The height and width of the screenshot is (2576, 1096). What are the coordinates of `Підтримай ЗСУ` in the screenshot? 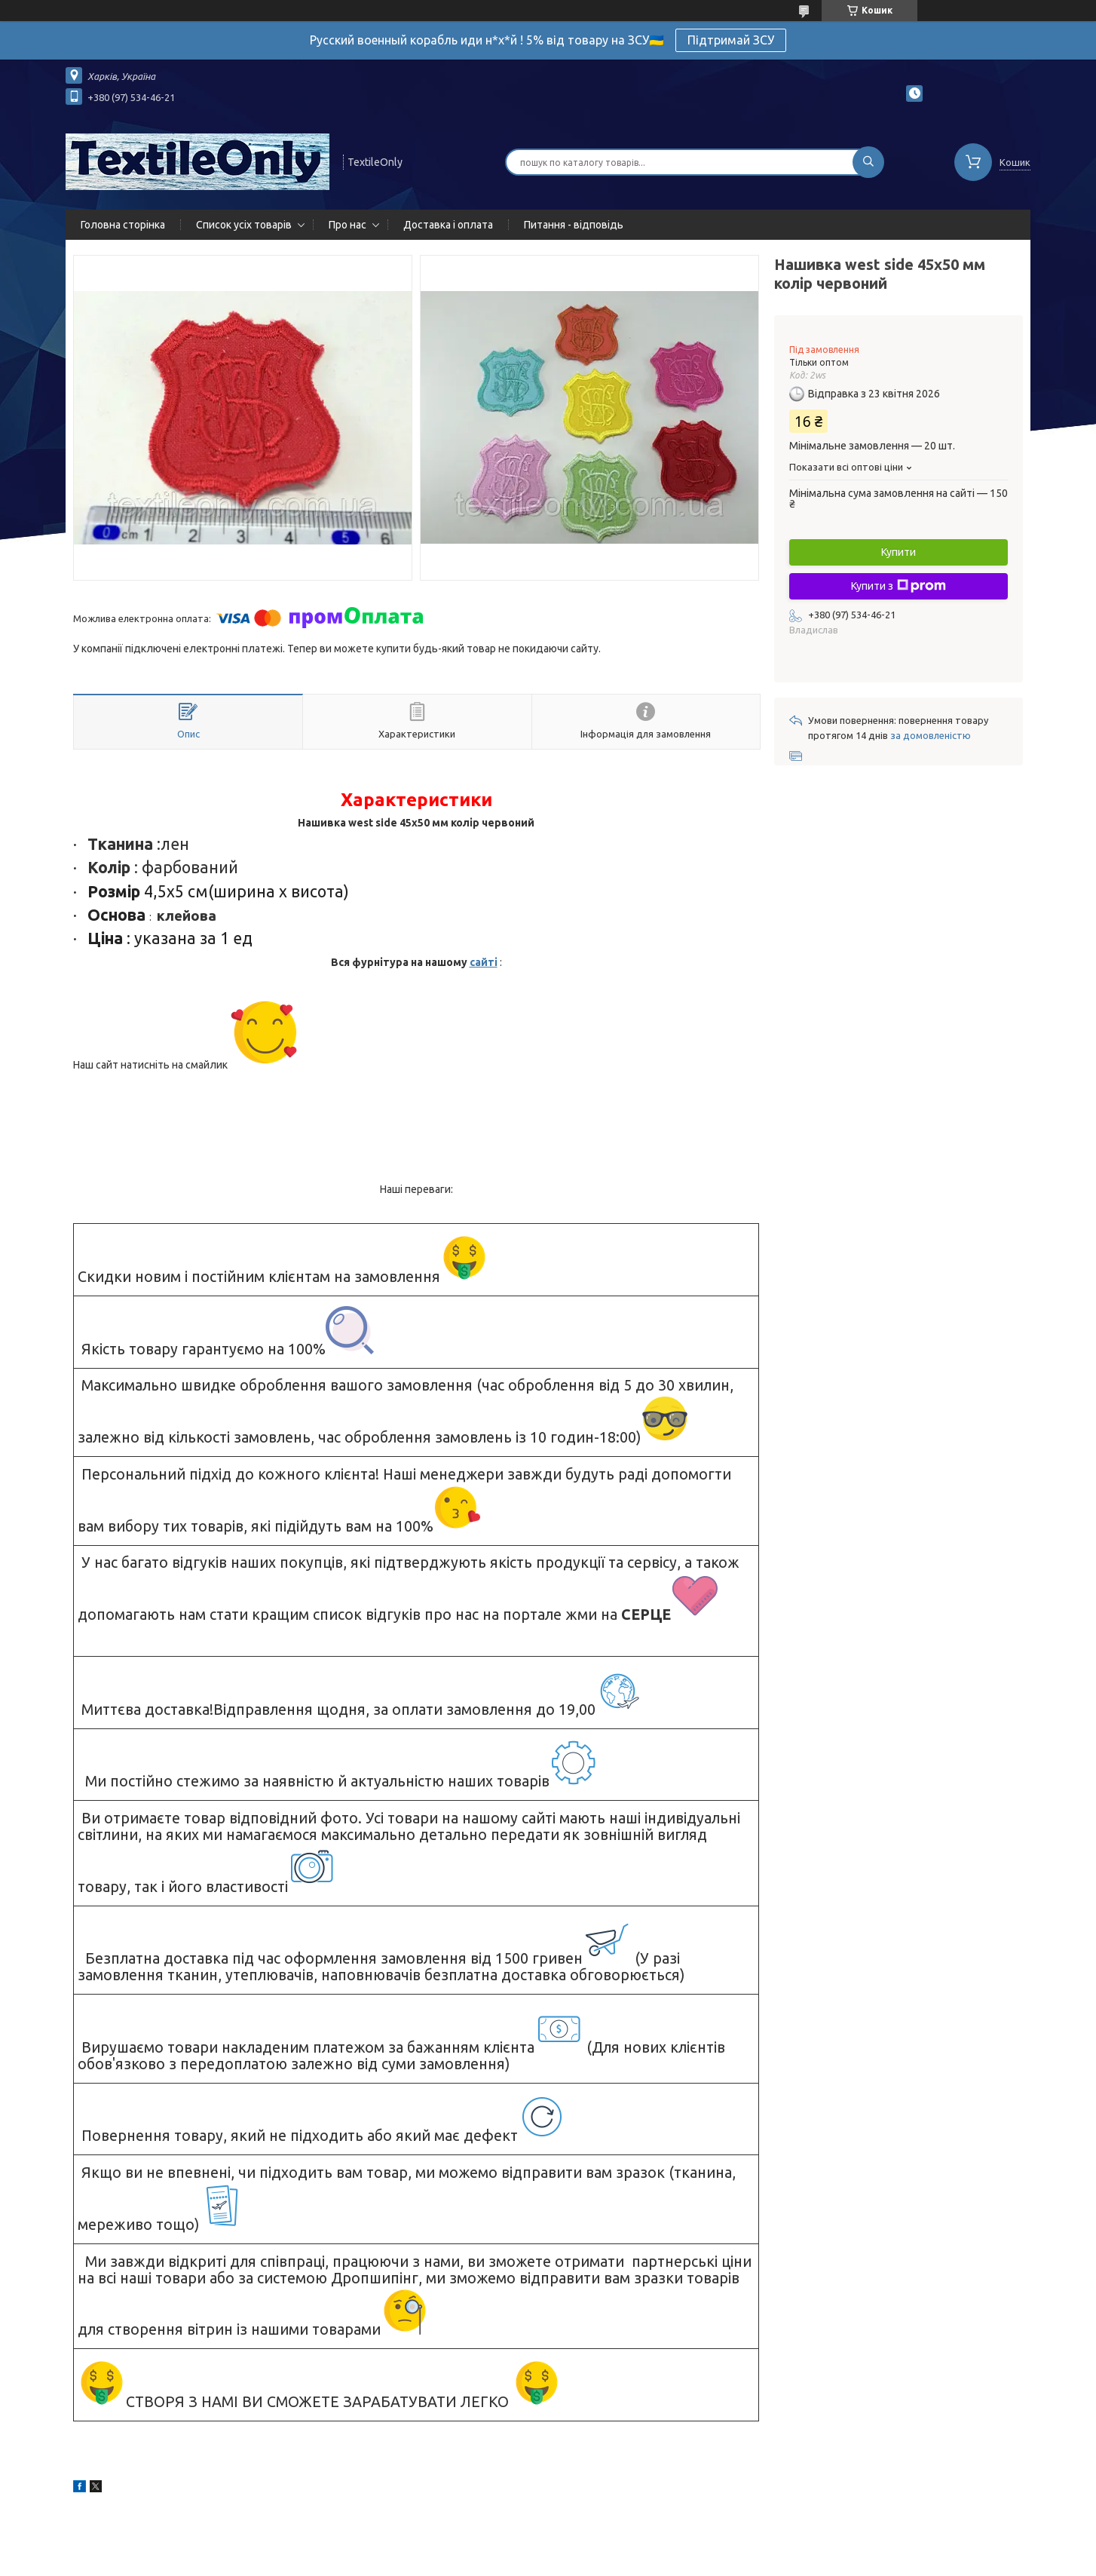 It's located at (730, 40).